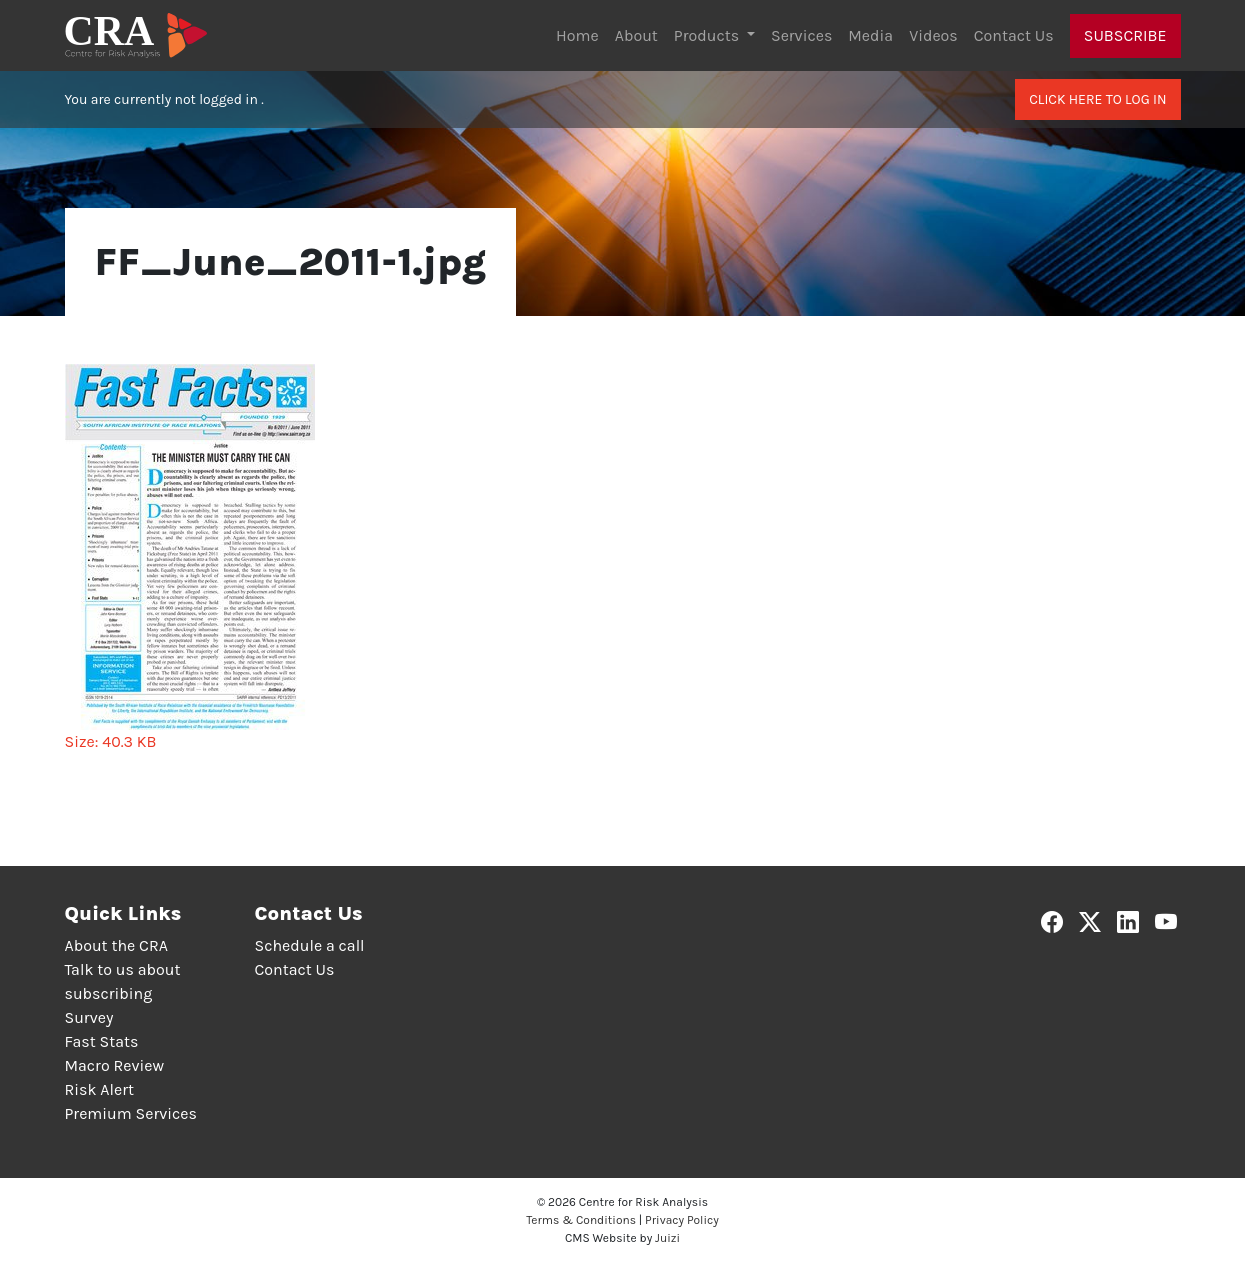 This screenshot has height=1262, width=1245. I want to click on Contact Us, so click(1014, 35).